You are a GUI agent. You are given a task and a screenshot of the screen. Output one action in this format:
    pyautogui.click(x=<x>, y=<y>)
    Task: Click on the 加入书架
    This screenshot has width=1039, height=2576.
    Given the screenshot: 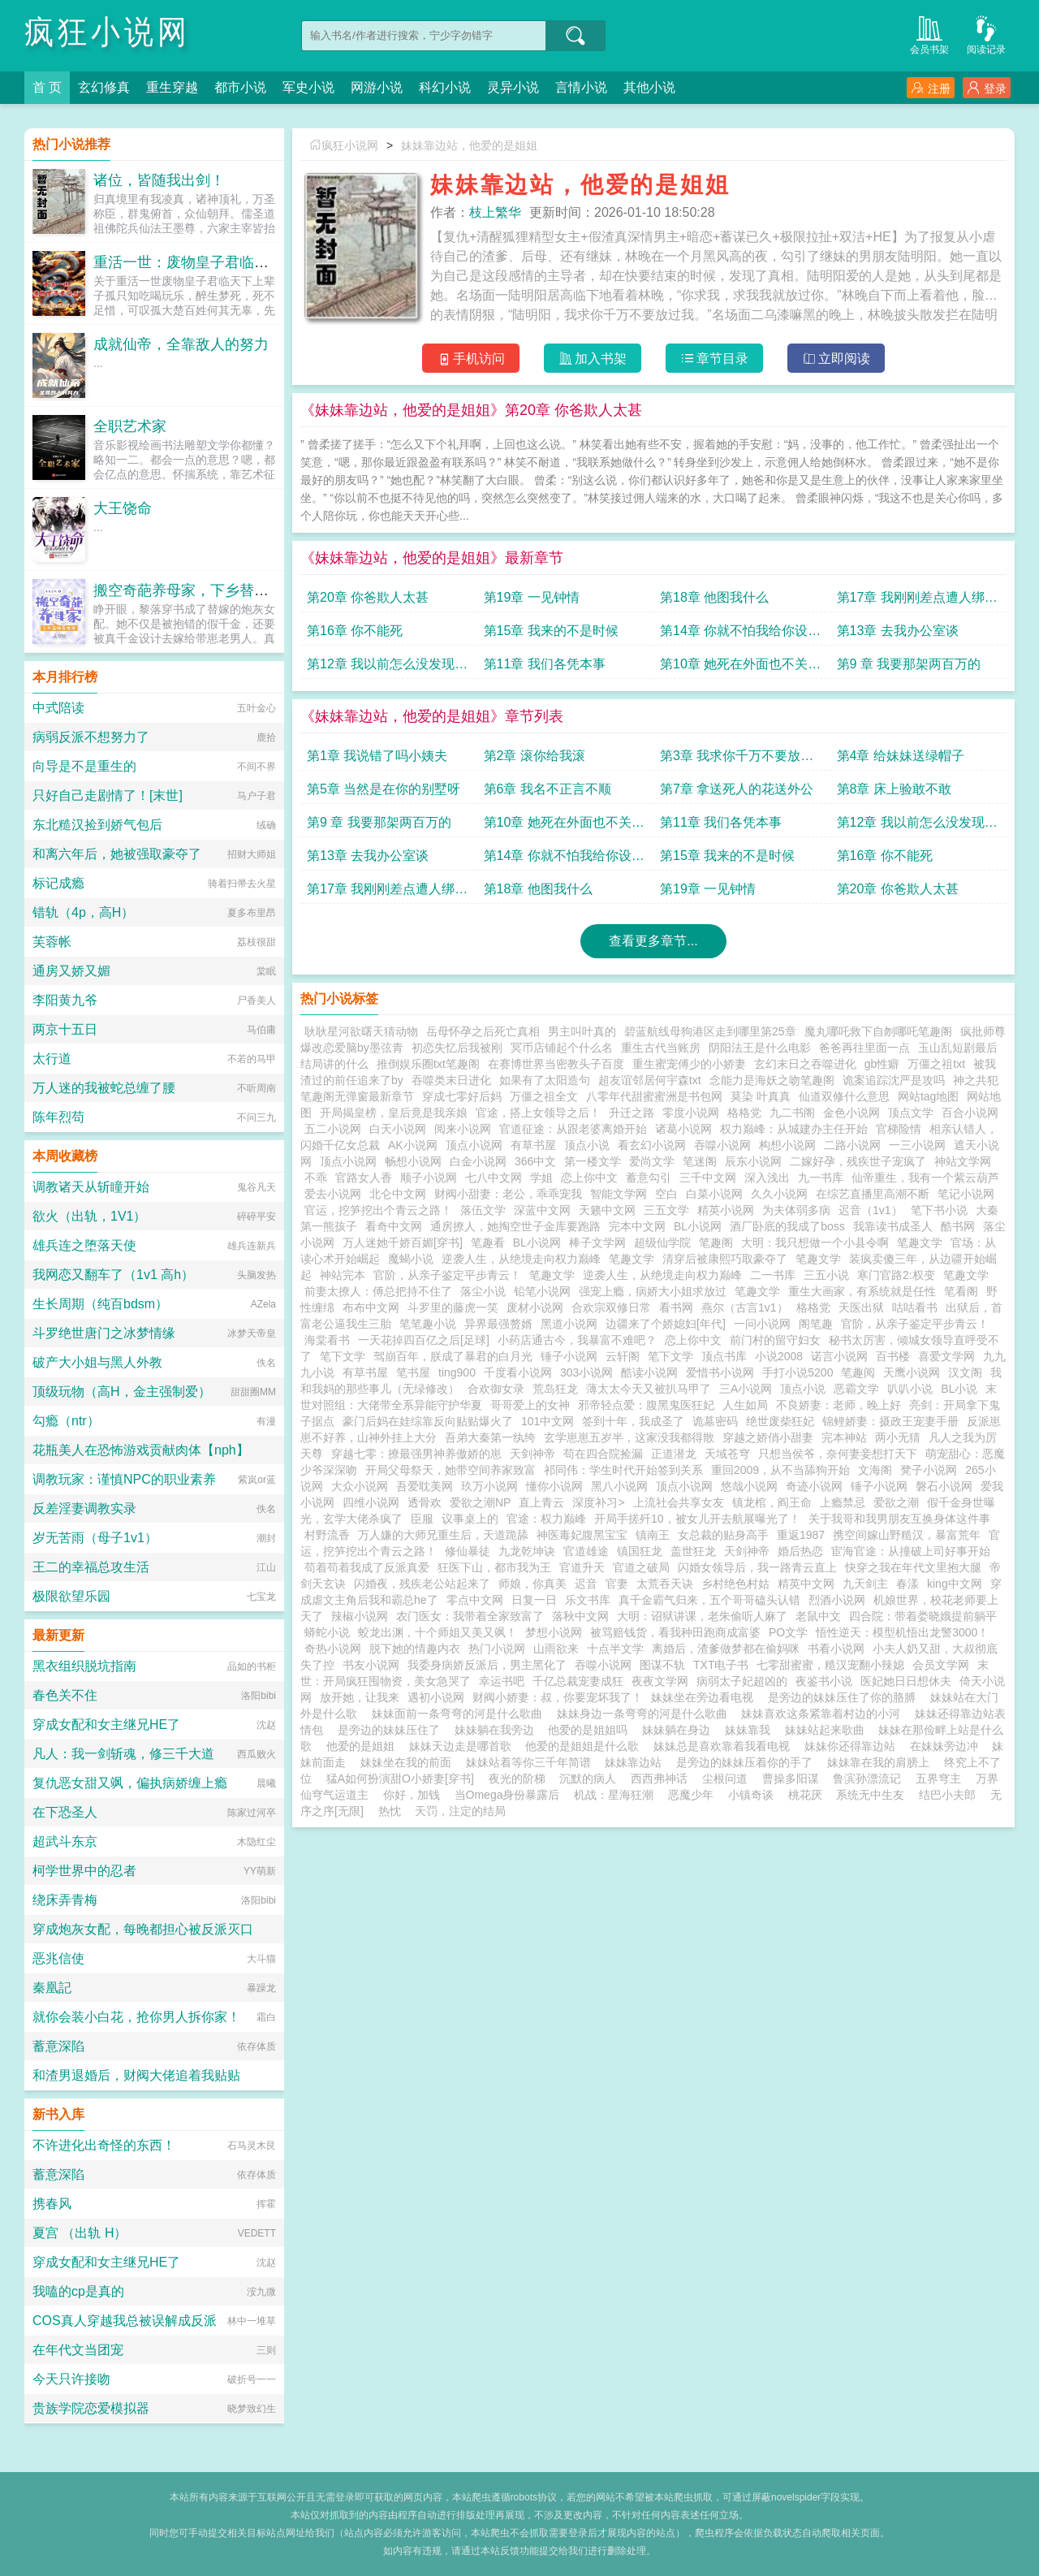 What is the action you would take?
    pyautogui.click(x=593, y=358)
    